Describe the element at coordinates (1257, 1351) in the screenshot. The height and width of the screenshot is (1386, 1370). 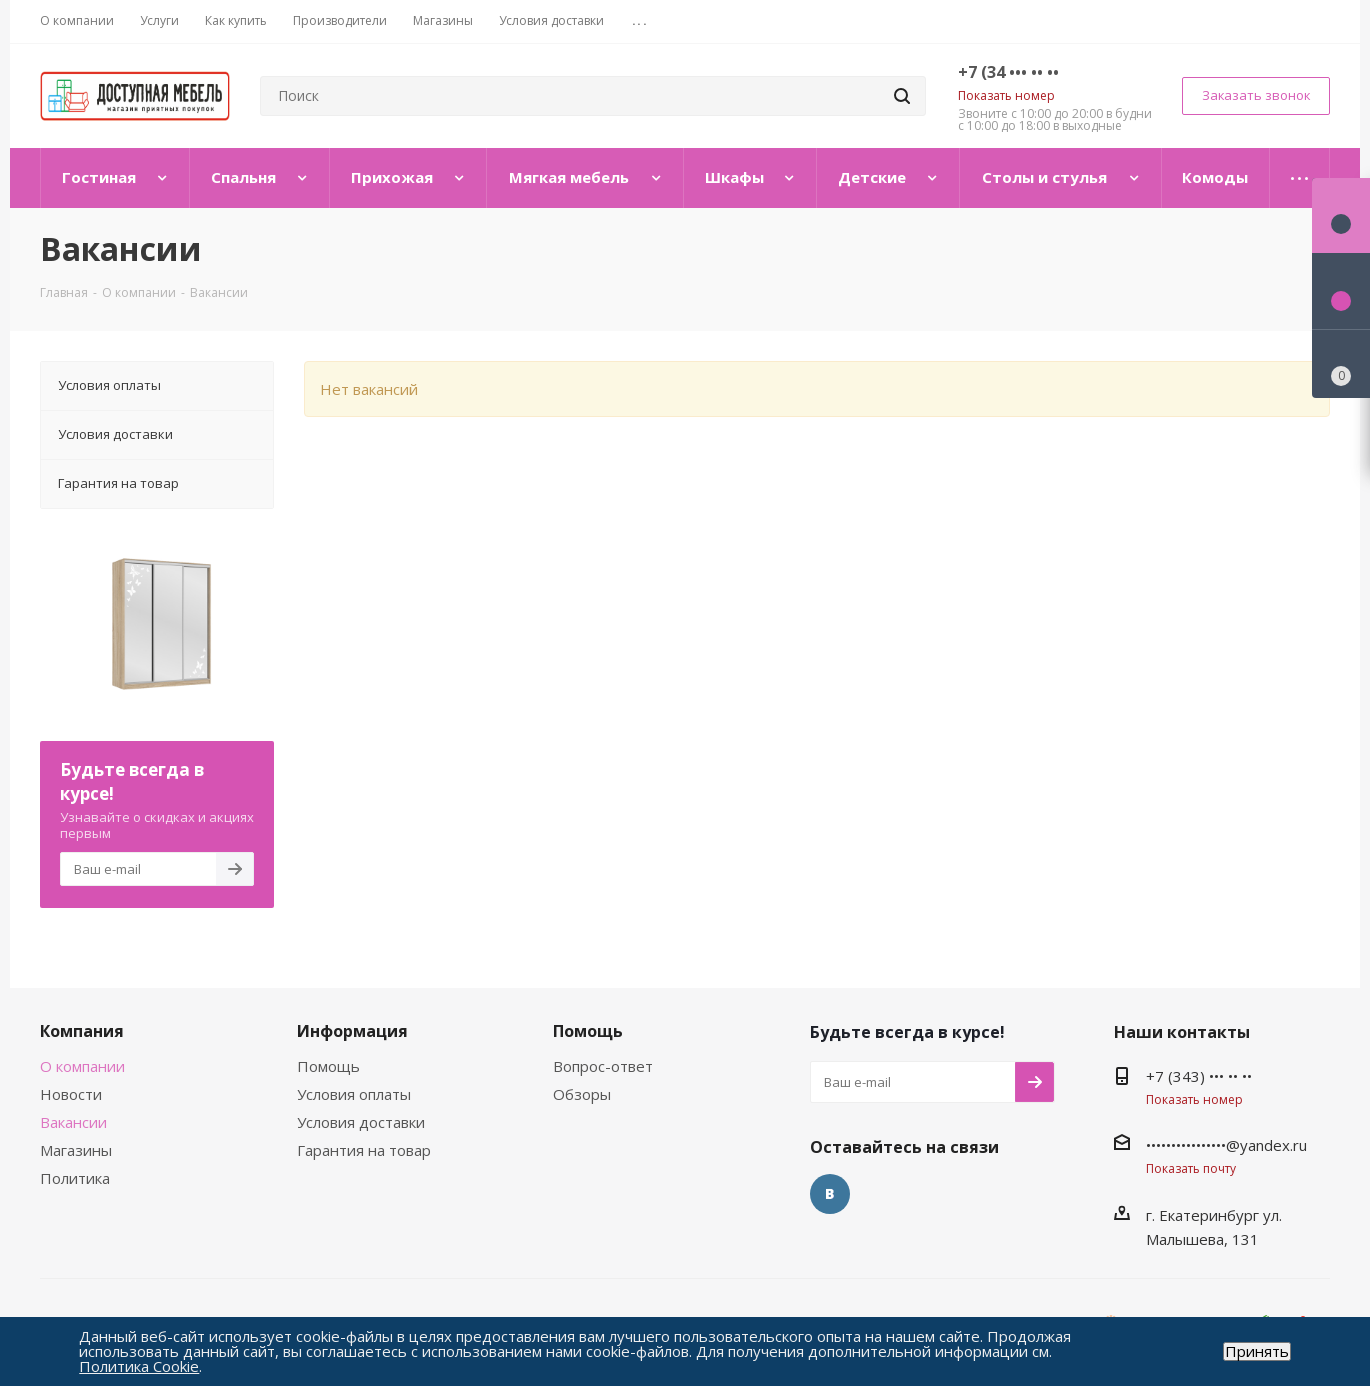
I see `Принять` at that location.